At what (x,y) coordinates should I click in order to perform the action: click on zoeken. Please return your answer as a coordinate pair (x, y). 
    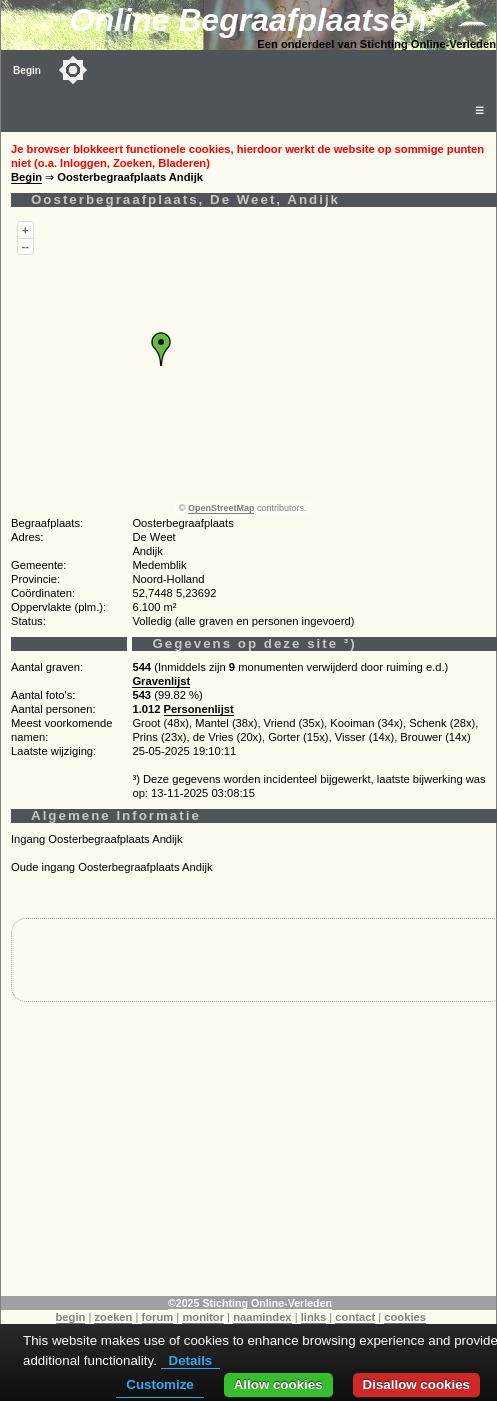
    Looking at the image, I should click on (113, 1317).